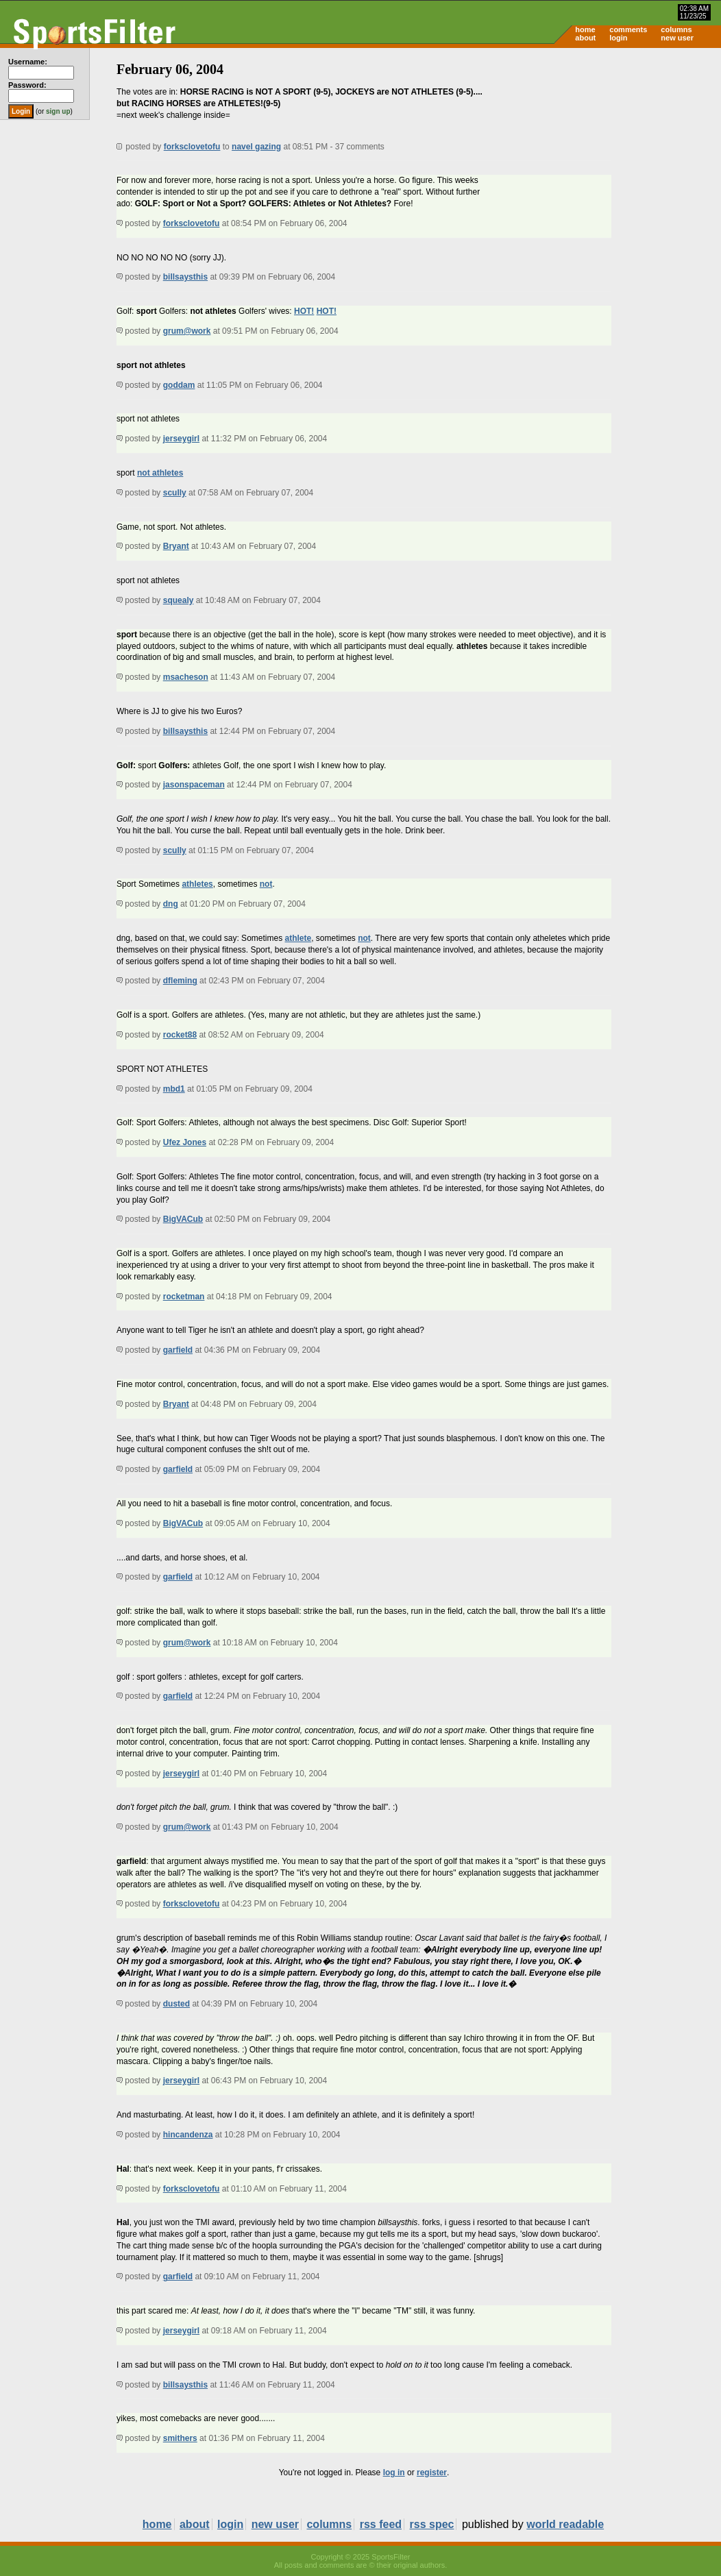  I want to click on Ufez Jones, so click(184, 1142).